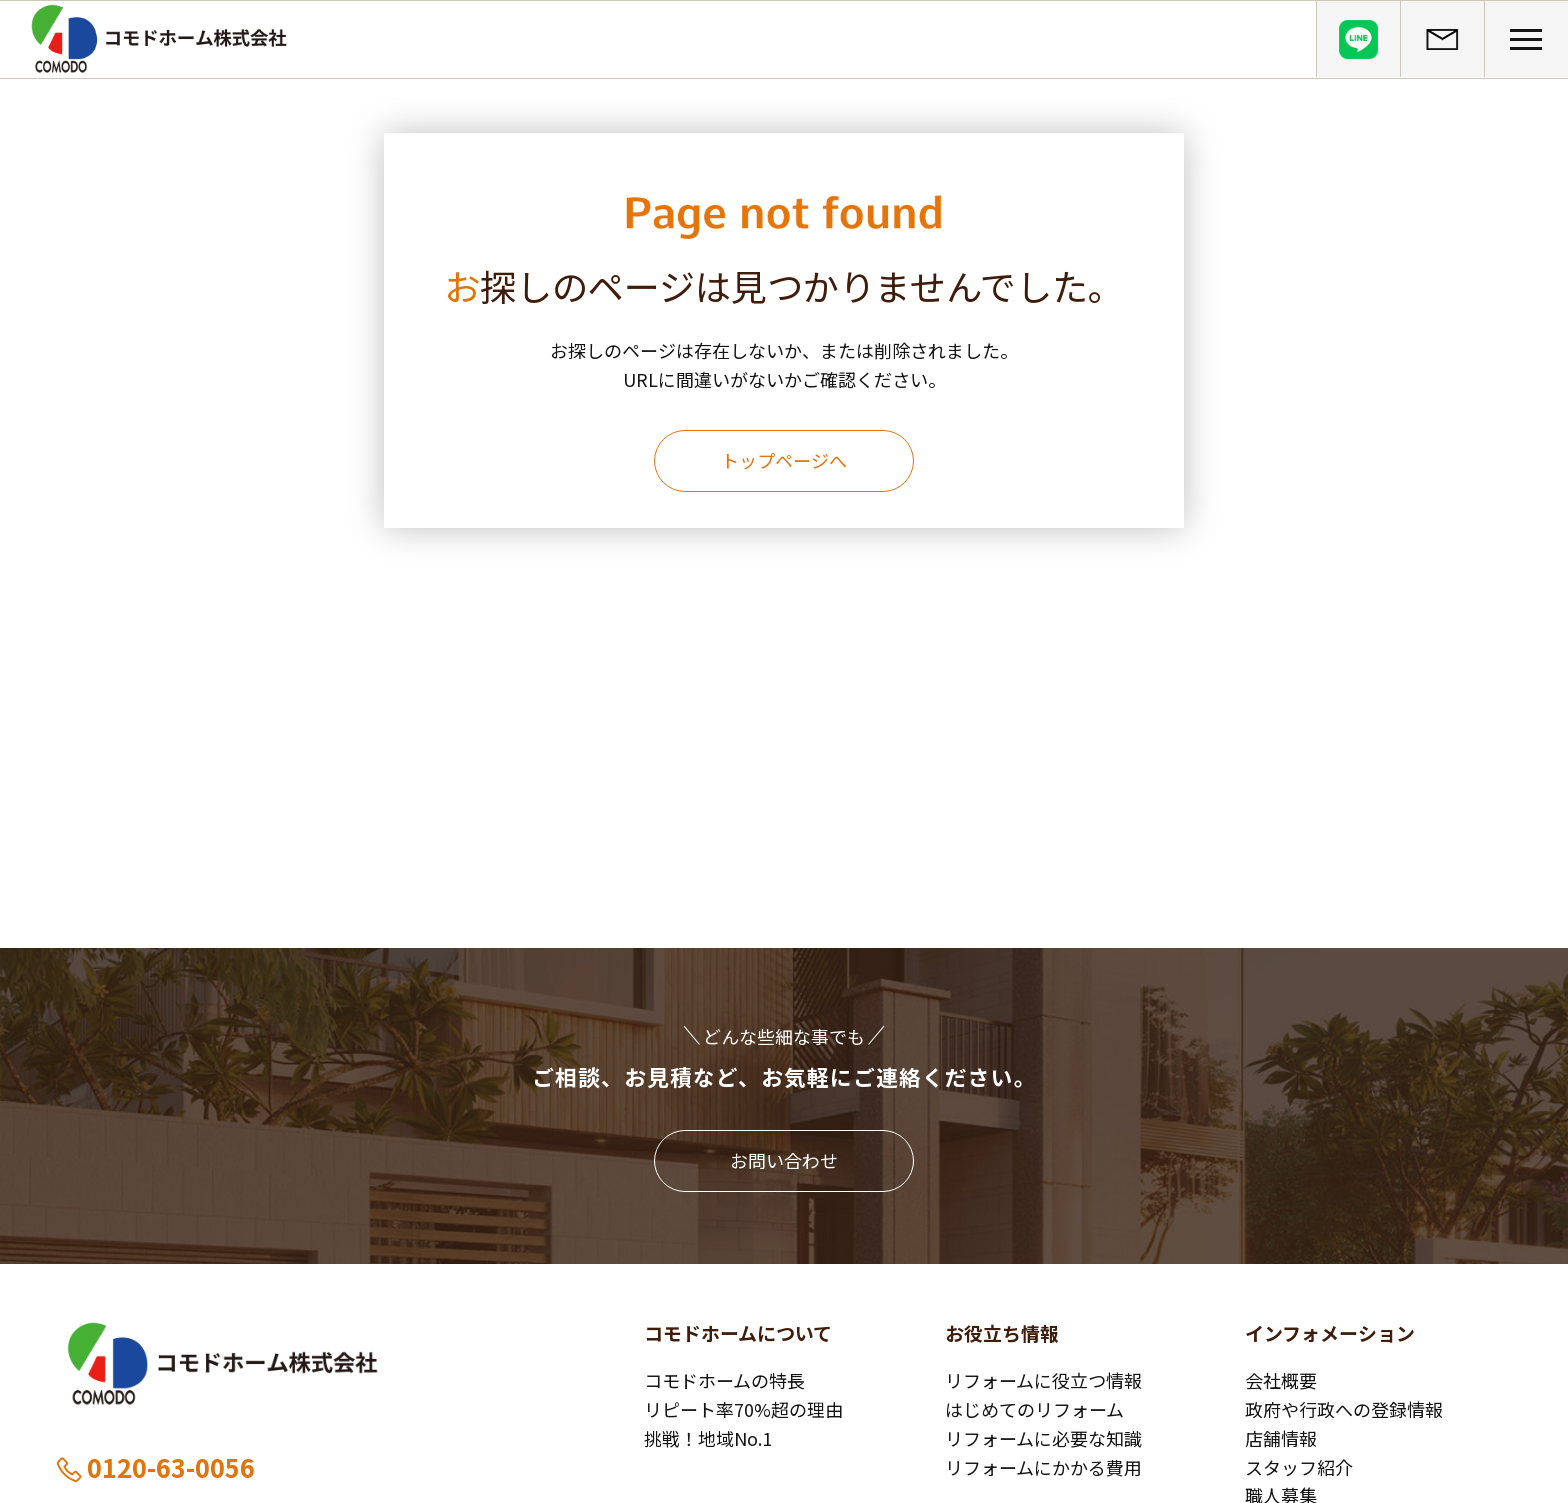  What do you see at coordinates (154, 1467) in the screenshot?
I see `0120-63-0056` at bounding box center [154, 1467].